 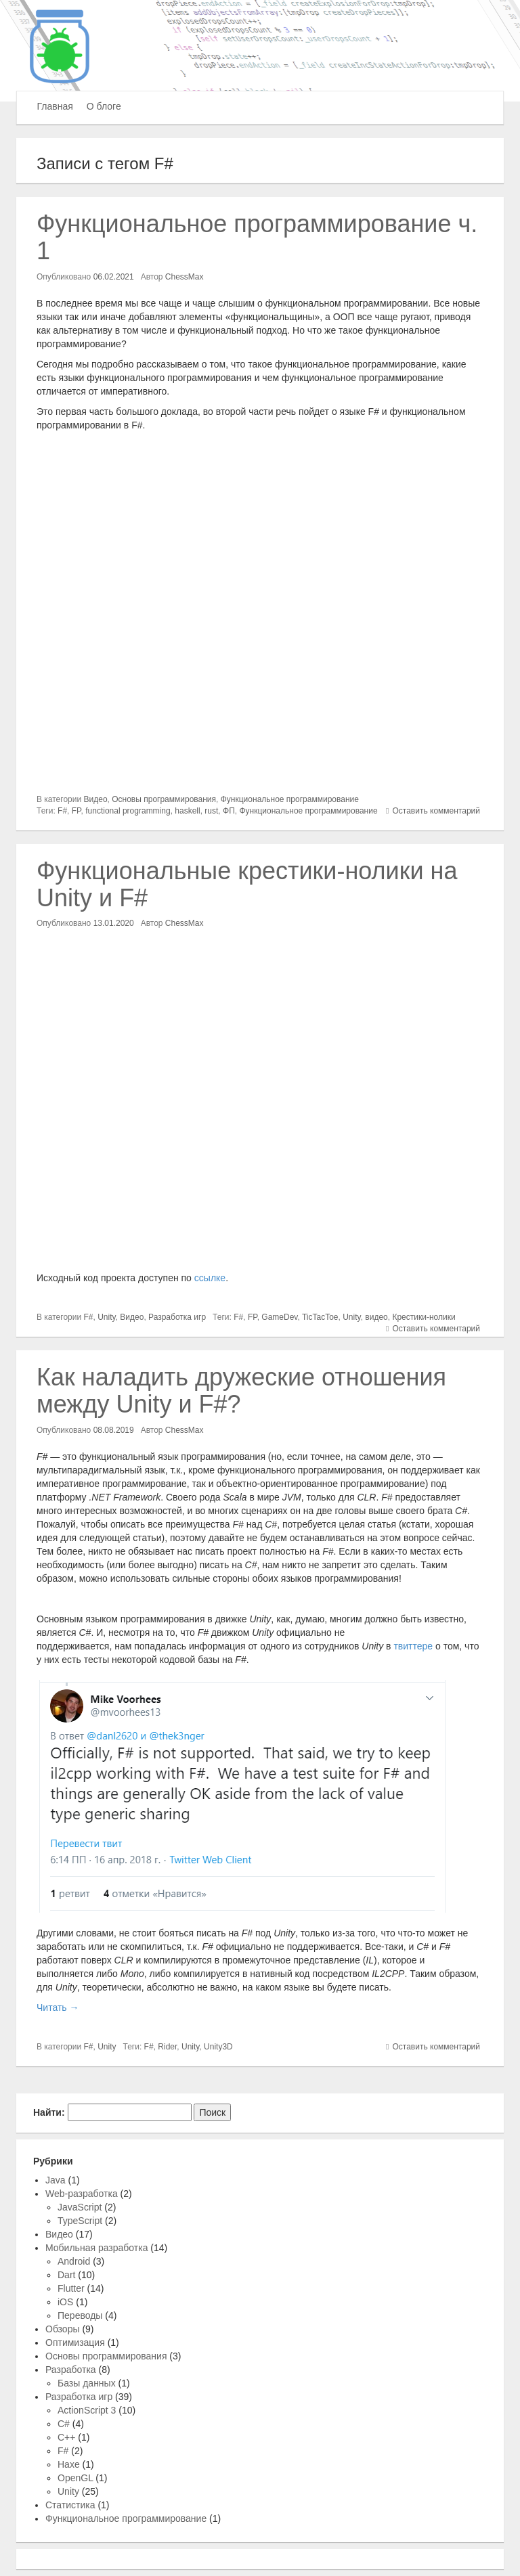 I want to click on Разработка, so click(x=70, y=2369).